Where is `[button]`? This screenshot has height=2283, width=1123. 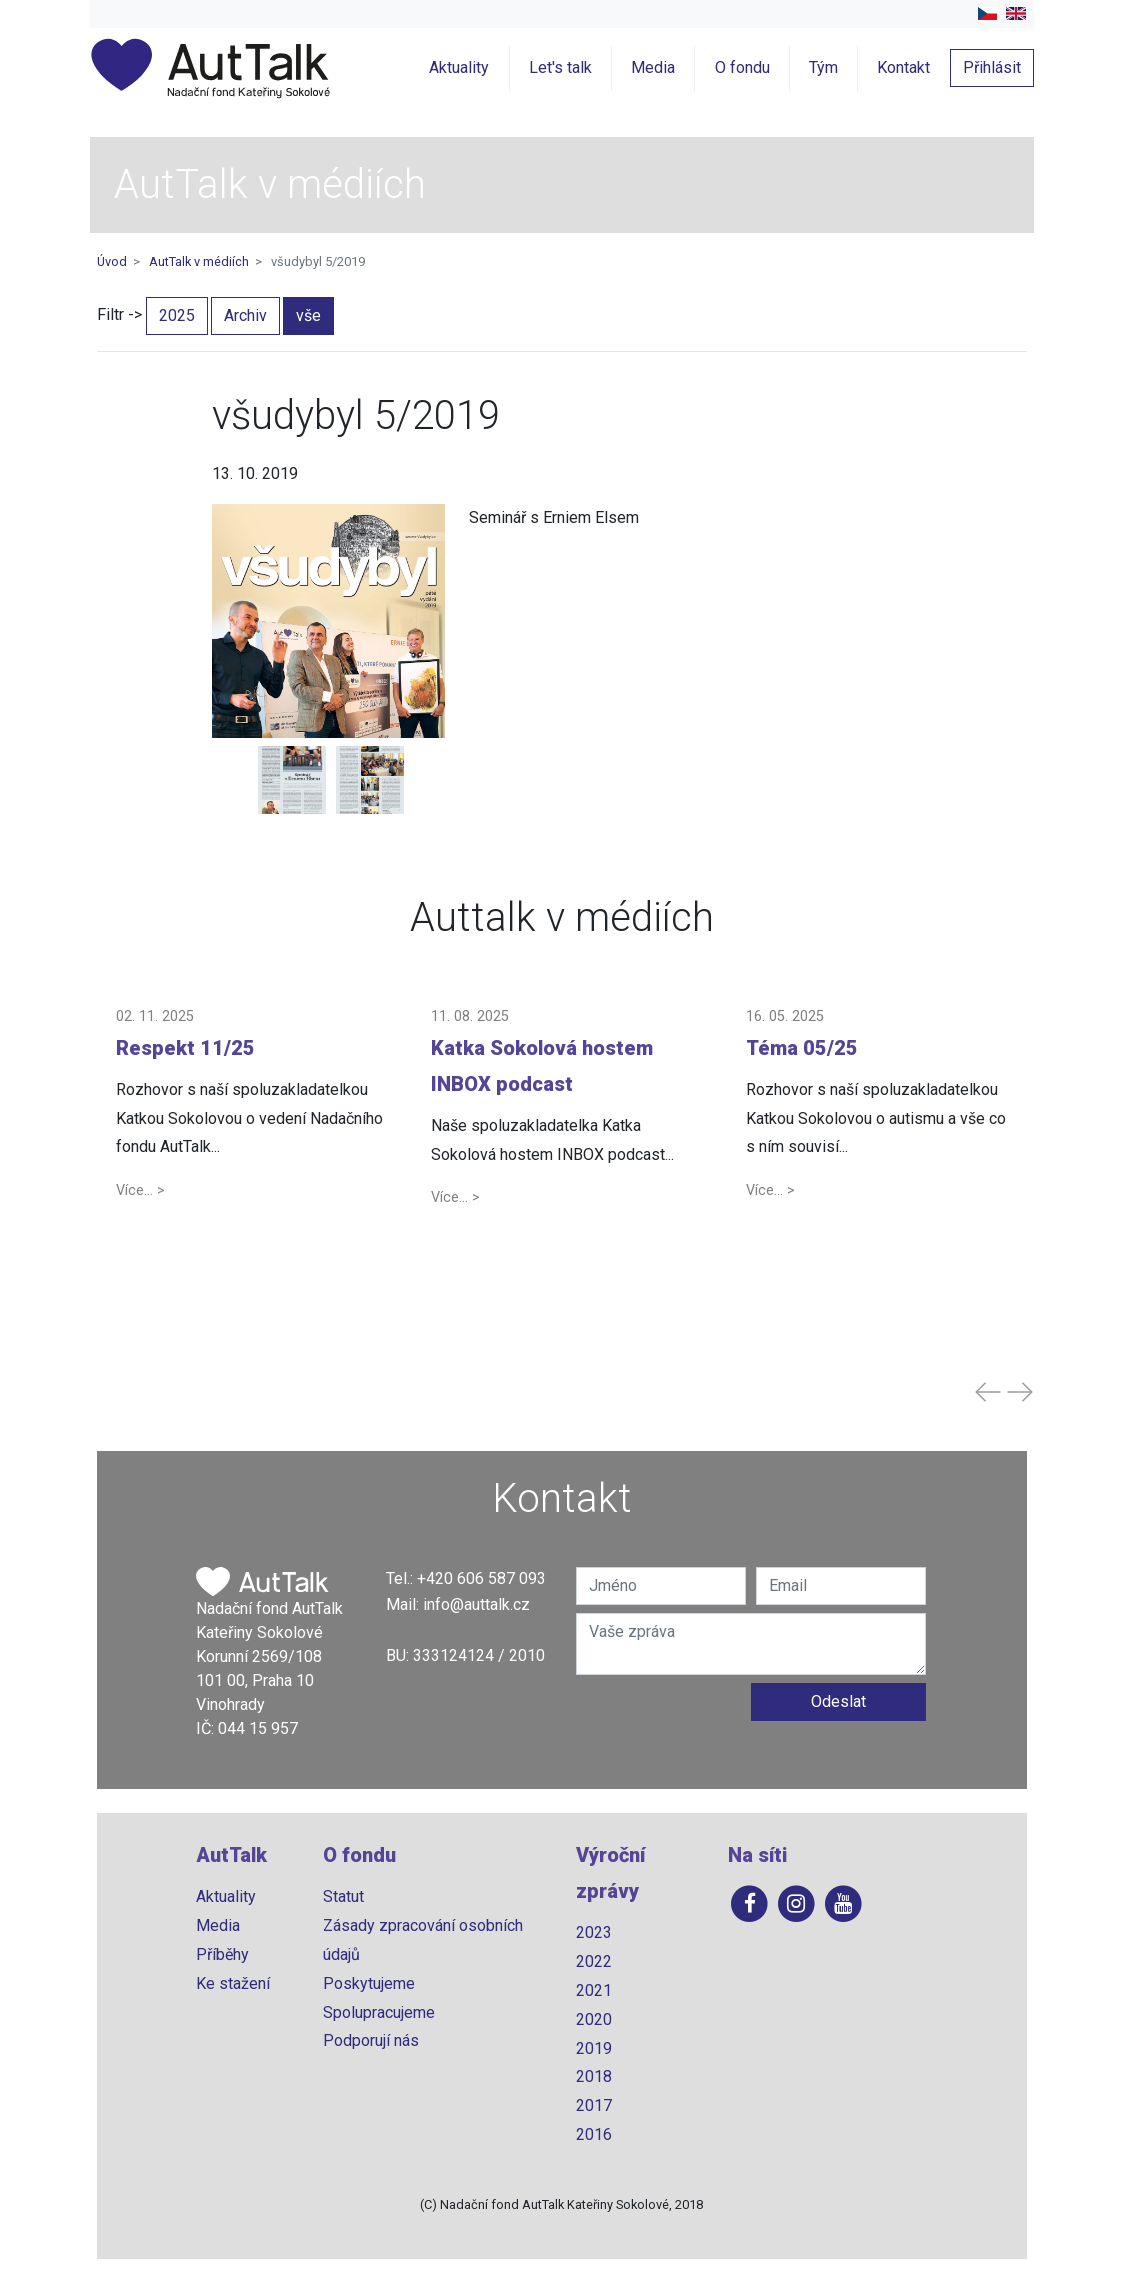 [button] is located at coordinates (250, 1104).